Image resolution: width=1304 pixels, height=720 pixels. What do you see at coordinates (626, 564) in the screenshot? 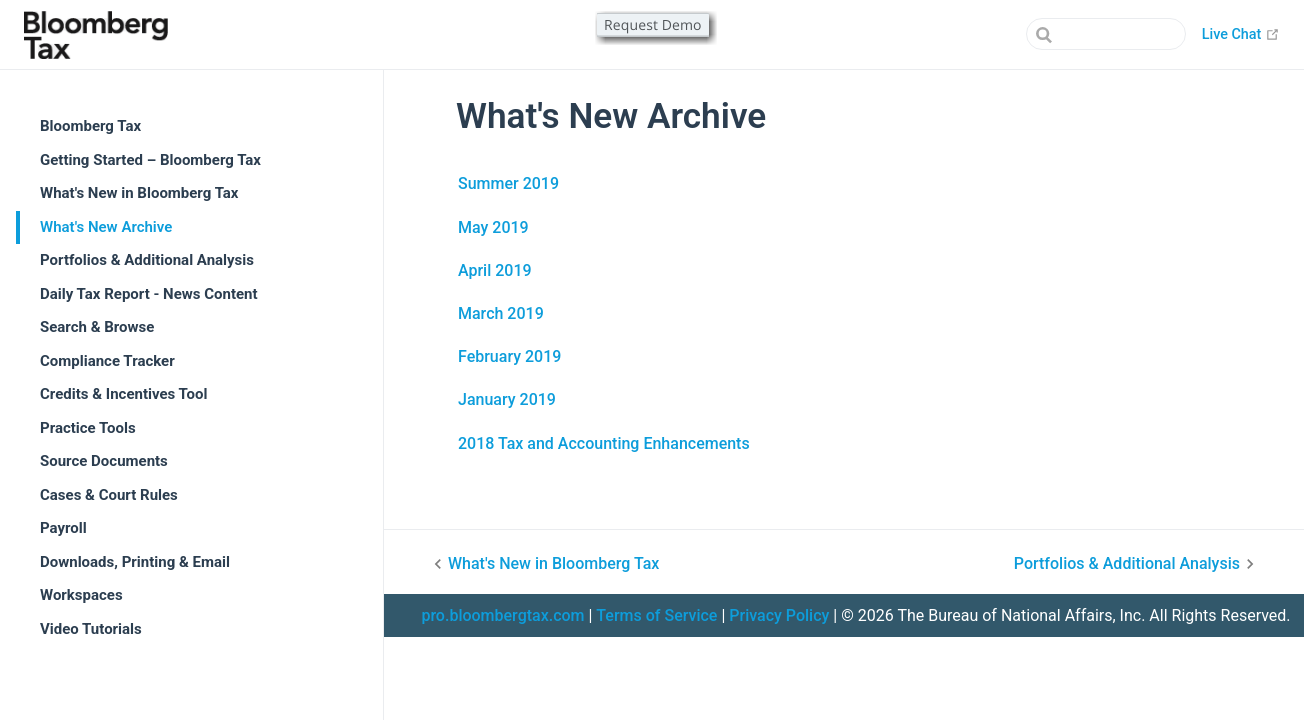
I see `[What's New in Bloomberg Tax]` at bounding box center [626, 564].